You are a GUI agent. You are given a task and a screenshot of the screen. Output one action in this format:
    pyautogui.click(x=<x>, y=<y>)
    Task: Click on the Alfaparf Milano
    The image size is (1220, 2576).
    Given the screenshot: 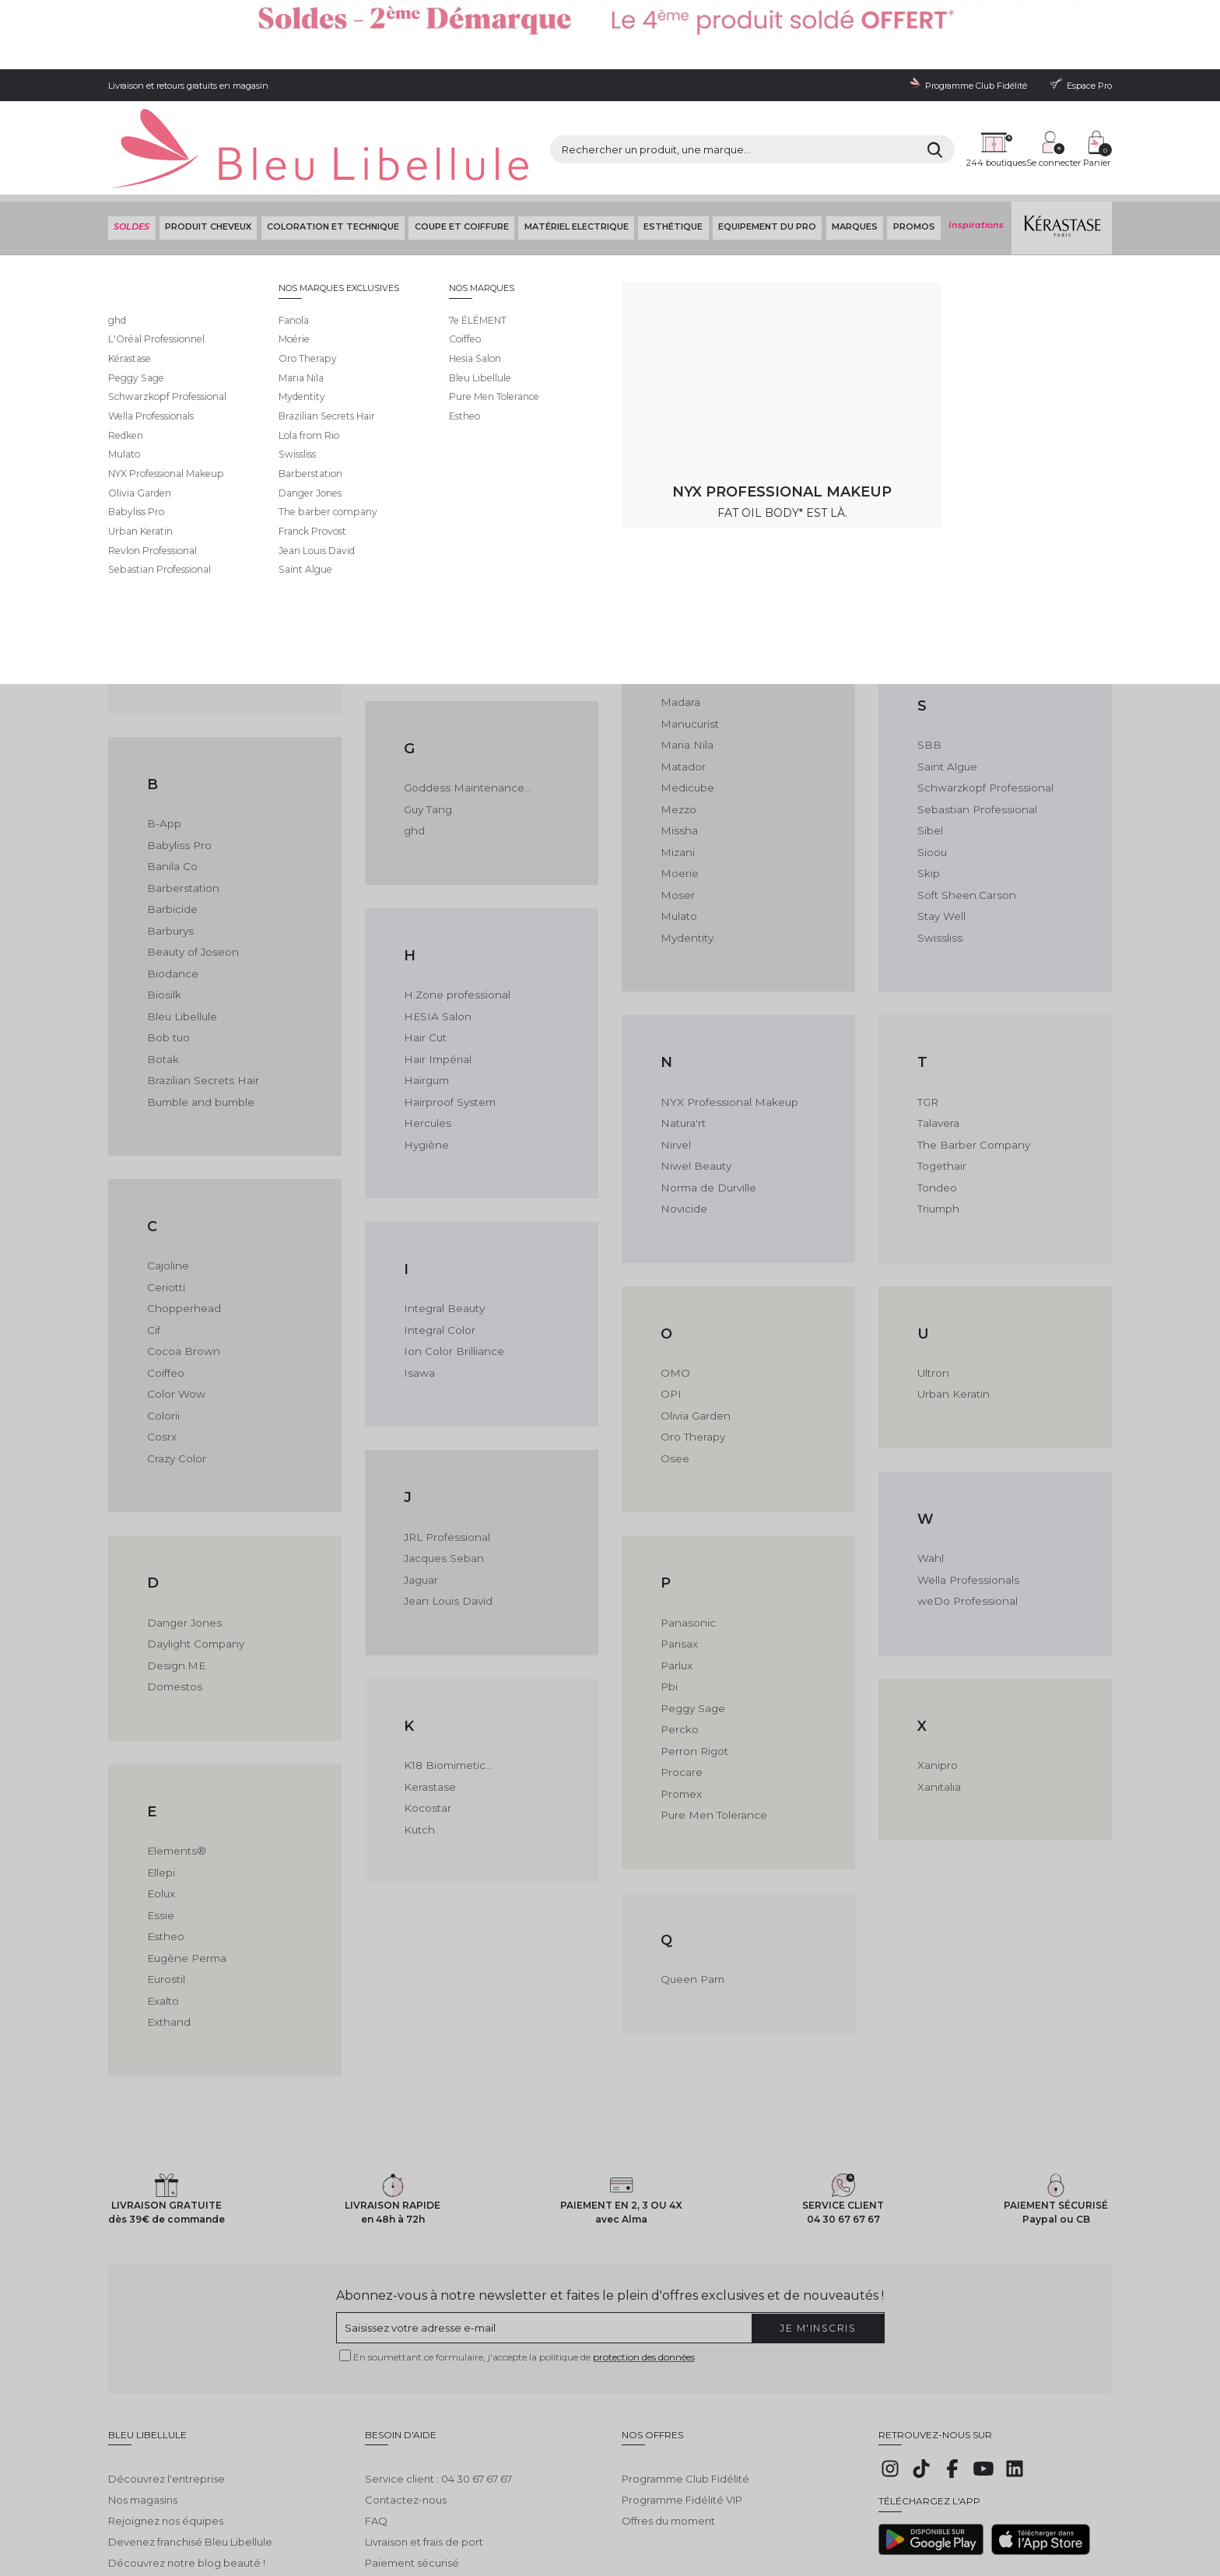 What is the action you would take?
    pyautogui.click(x=184, y=563)
    